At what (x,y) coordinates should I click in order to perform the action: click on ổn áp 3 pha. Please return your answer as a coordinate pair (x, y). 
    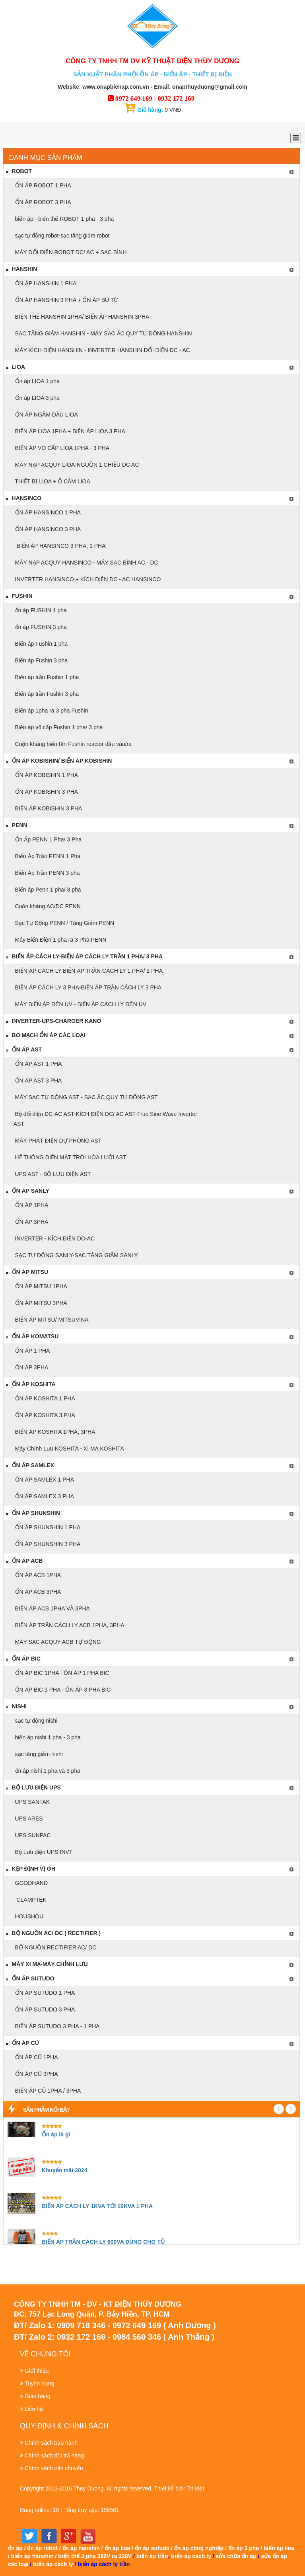
    Looking at the image, I should click on (243, 2548).